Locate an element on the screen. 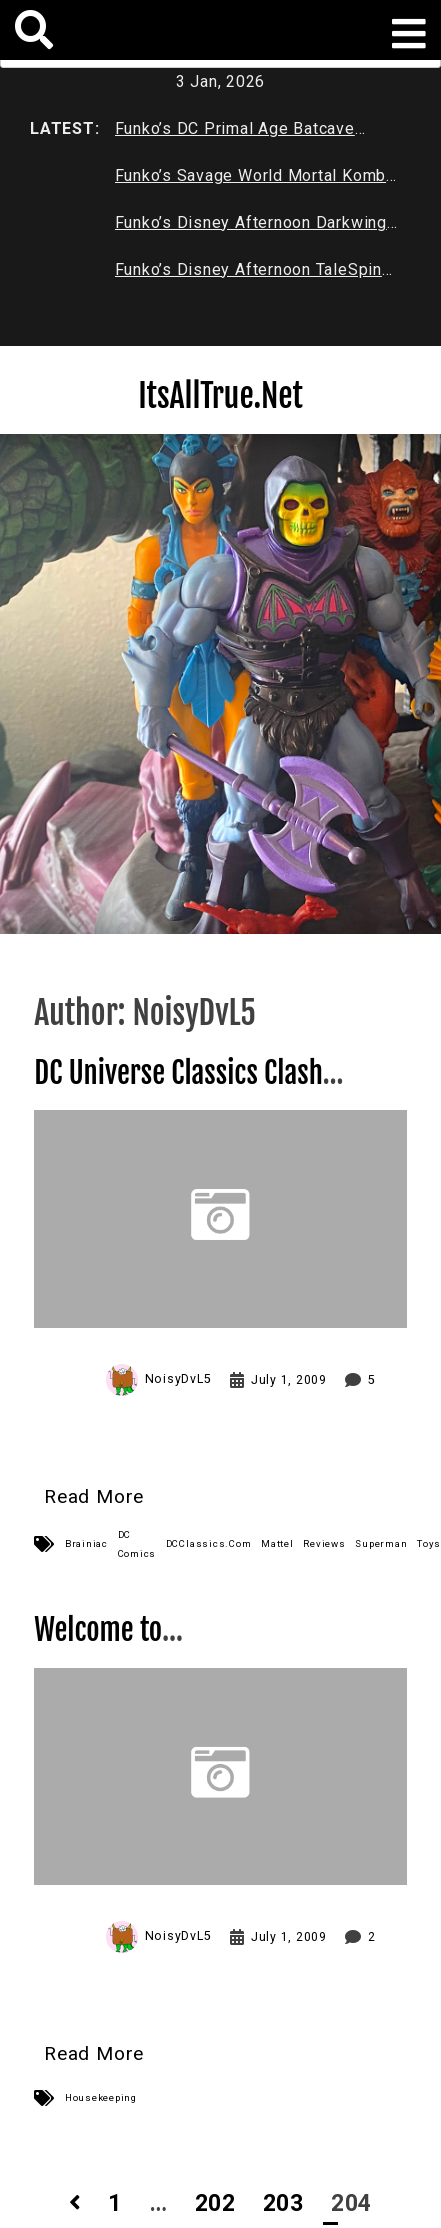 The image size is (441, 2228). Welcome to It’sAllTrue.Net is located at coordinates (111, 1647).